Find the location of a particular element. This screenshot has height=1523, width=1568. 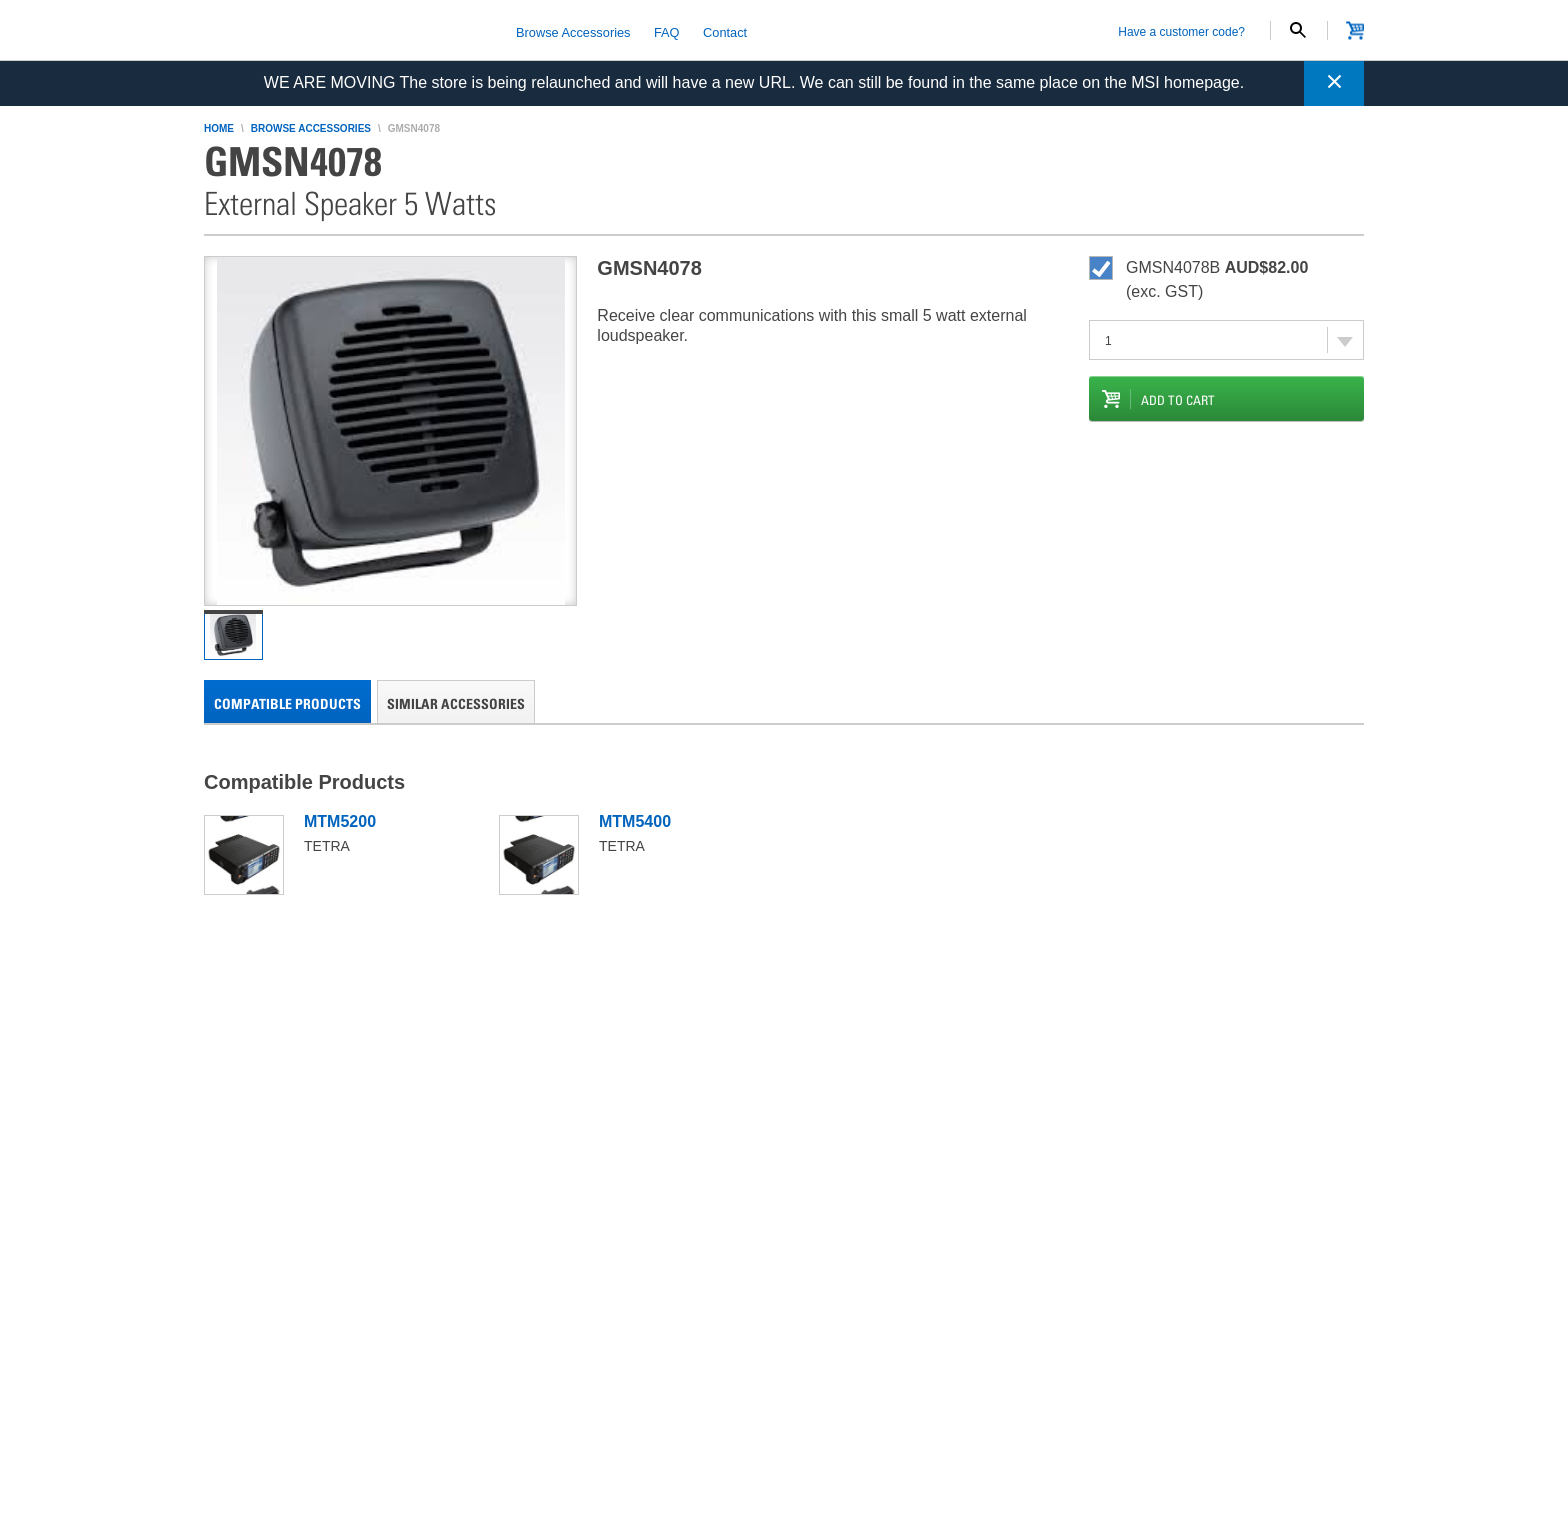

Compatible Products is located at coordinates (287, 703).